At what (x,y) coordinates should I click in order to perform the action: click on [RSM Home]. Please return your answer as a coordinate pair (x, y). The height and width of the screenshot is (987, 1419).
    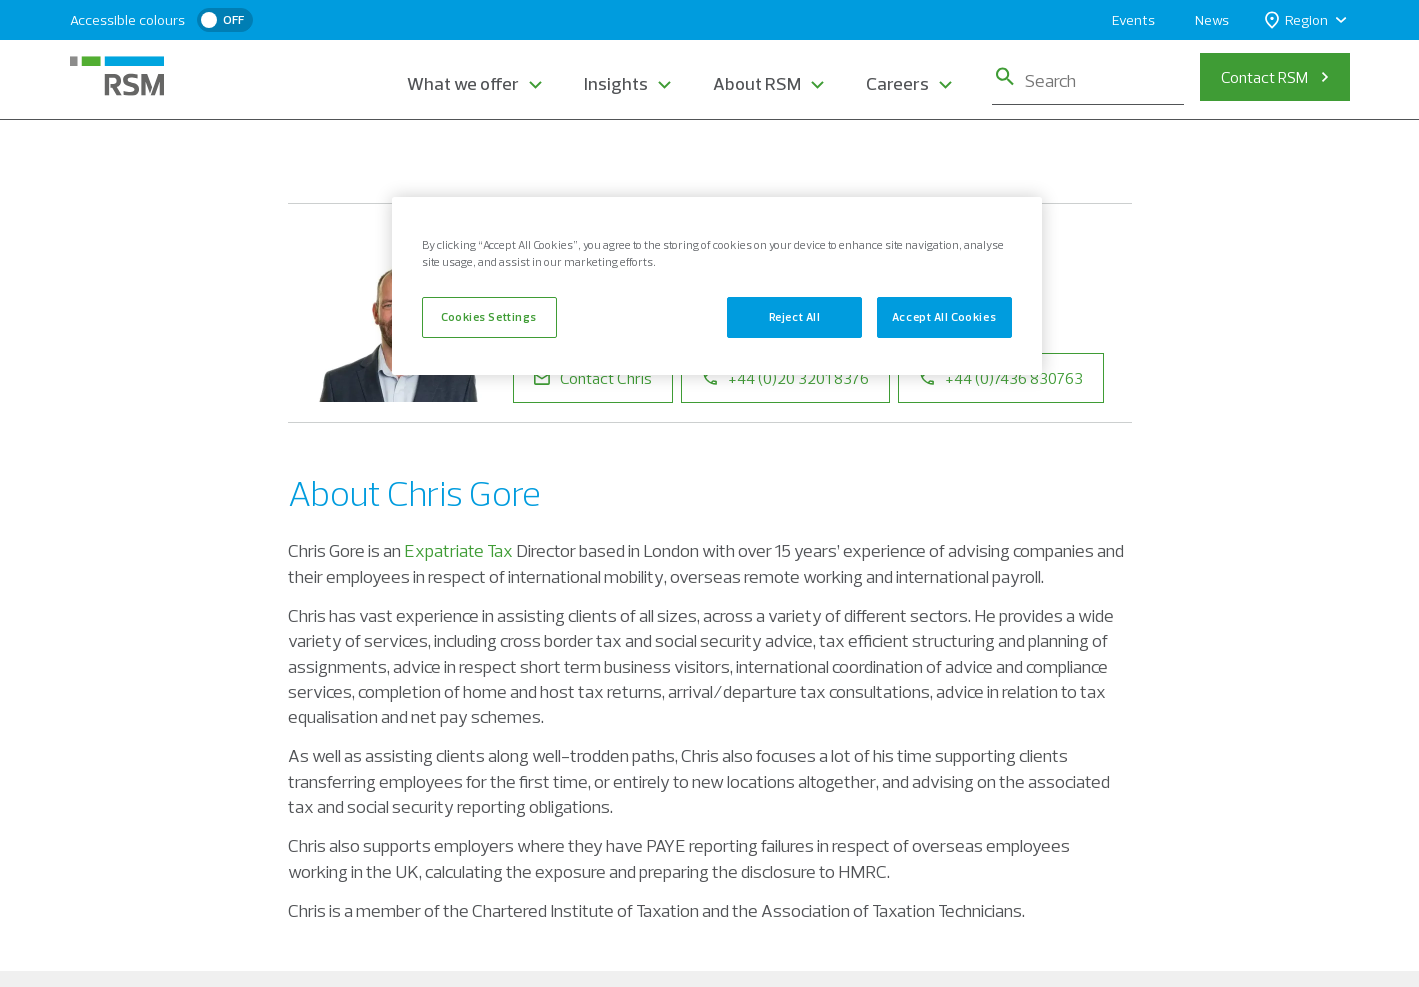
    Looking at the image, I should click on (117, 76).